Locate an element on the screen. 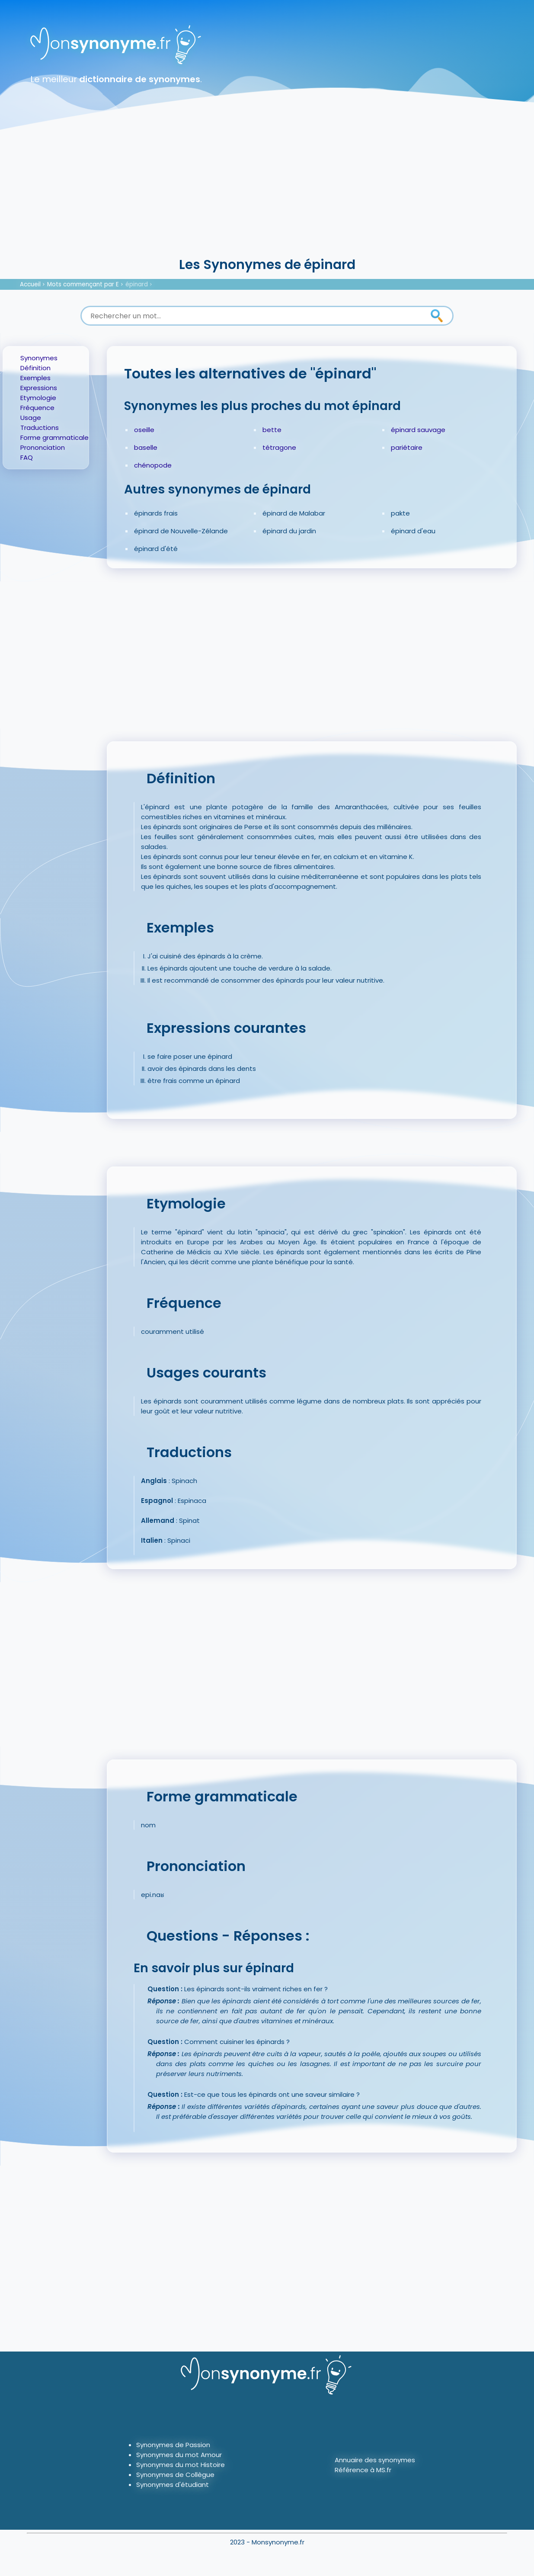 The height and width of the screenshot is (2576, 534). Annuaire des synonymes is located at coordinates (375, 2459).